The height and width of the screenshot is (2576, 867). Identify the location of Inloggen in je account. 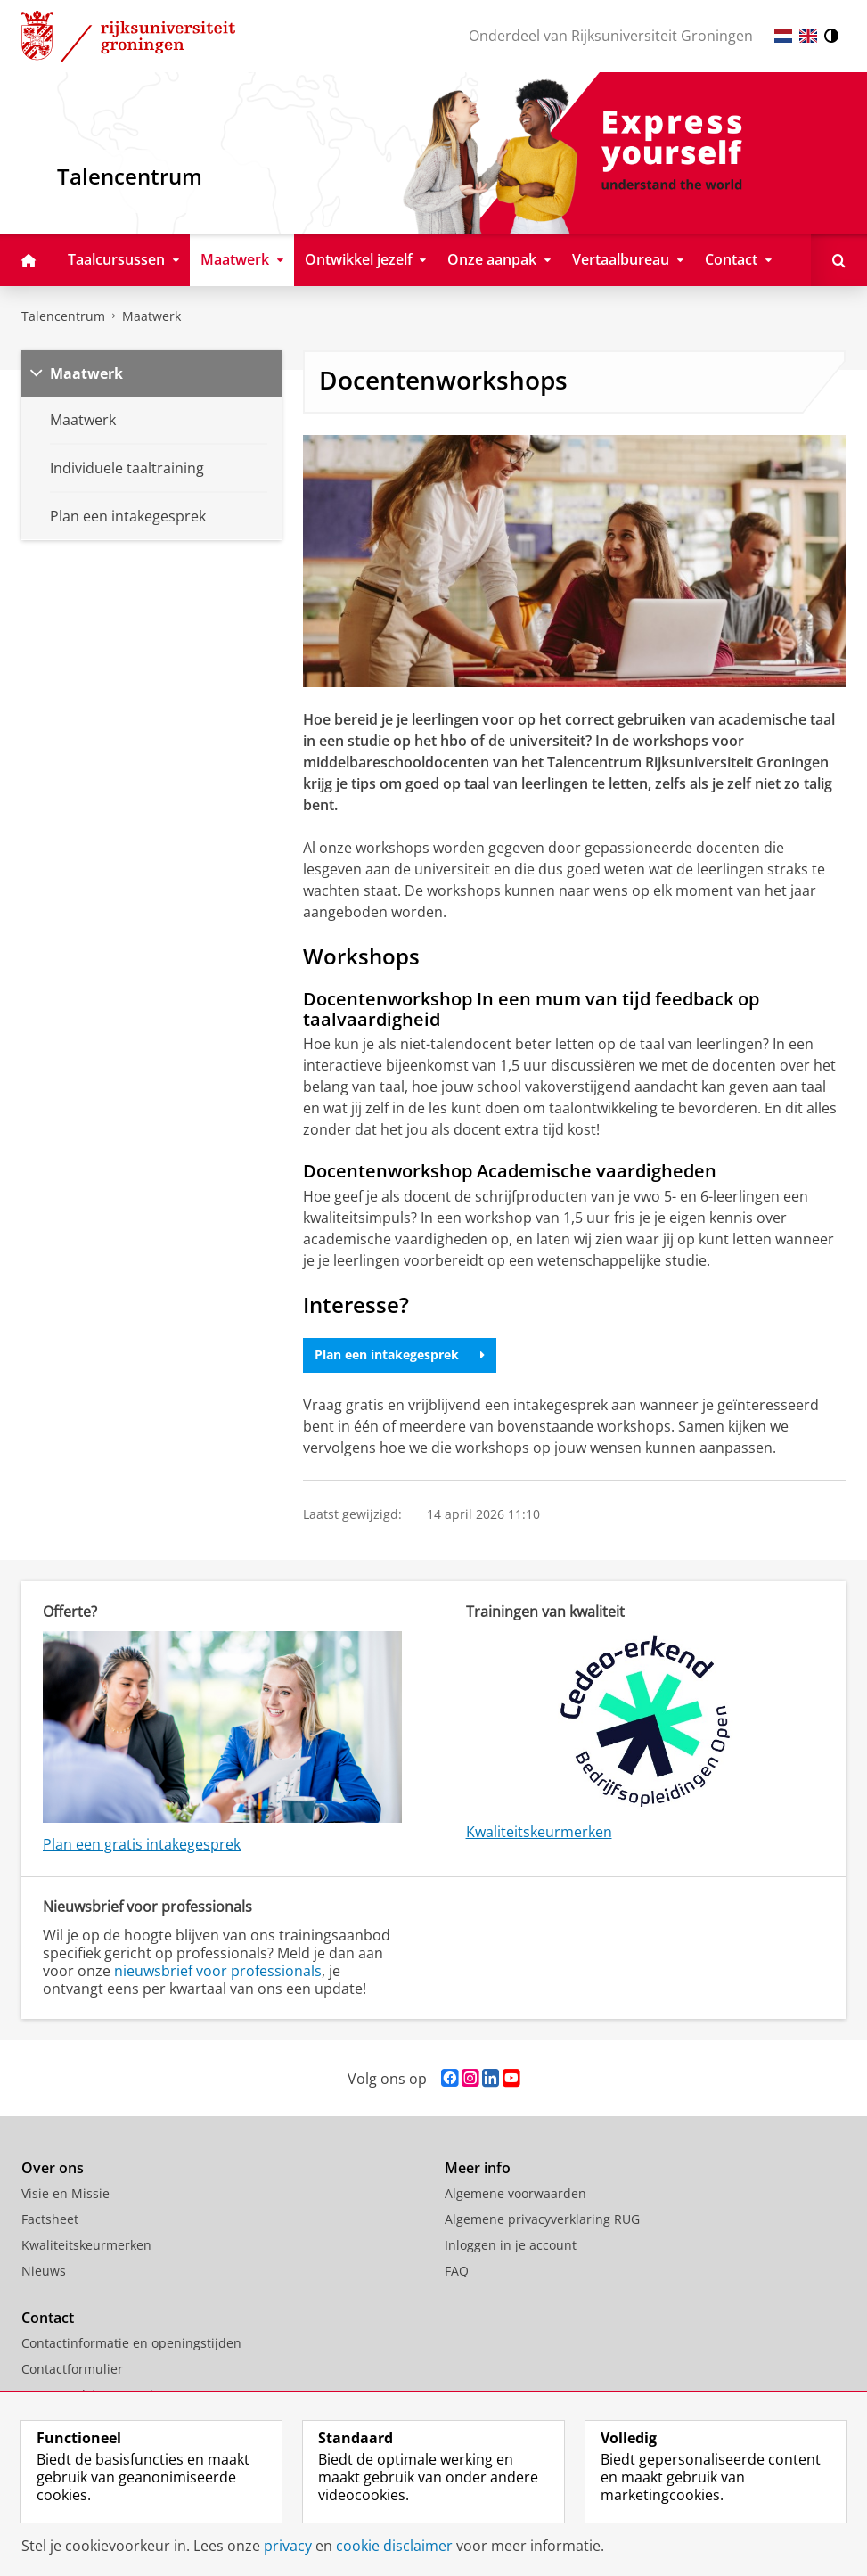
(511, 2244).